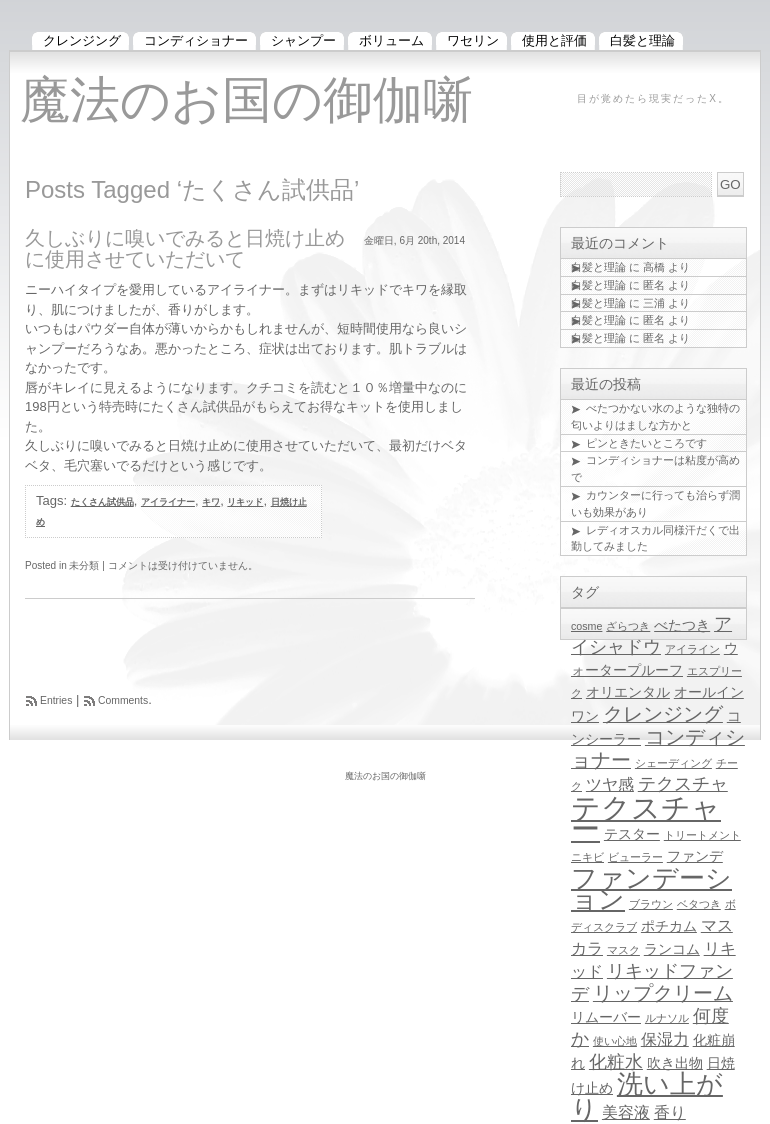 The height and width of the screenshot is (1124, 770). What do you see at coordinates (670, 1112) in the screenshot?
I see `香り` at bounding box center [670, 1112].